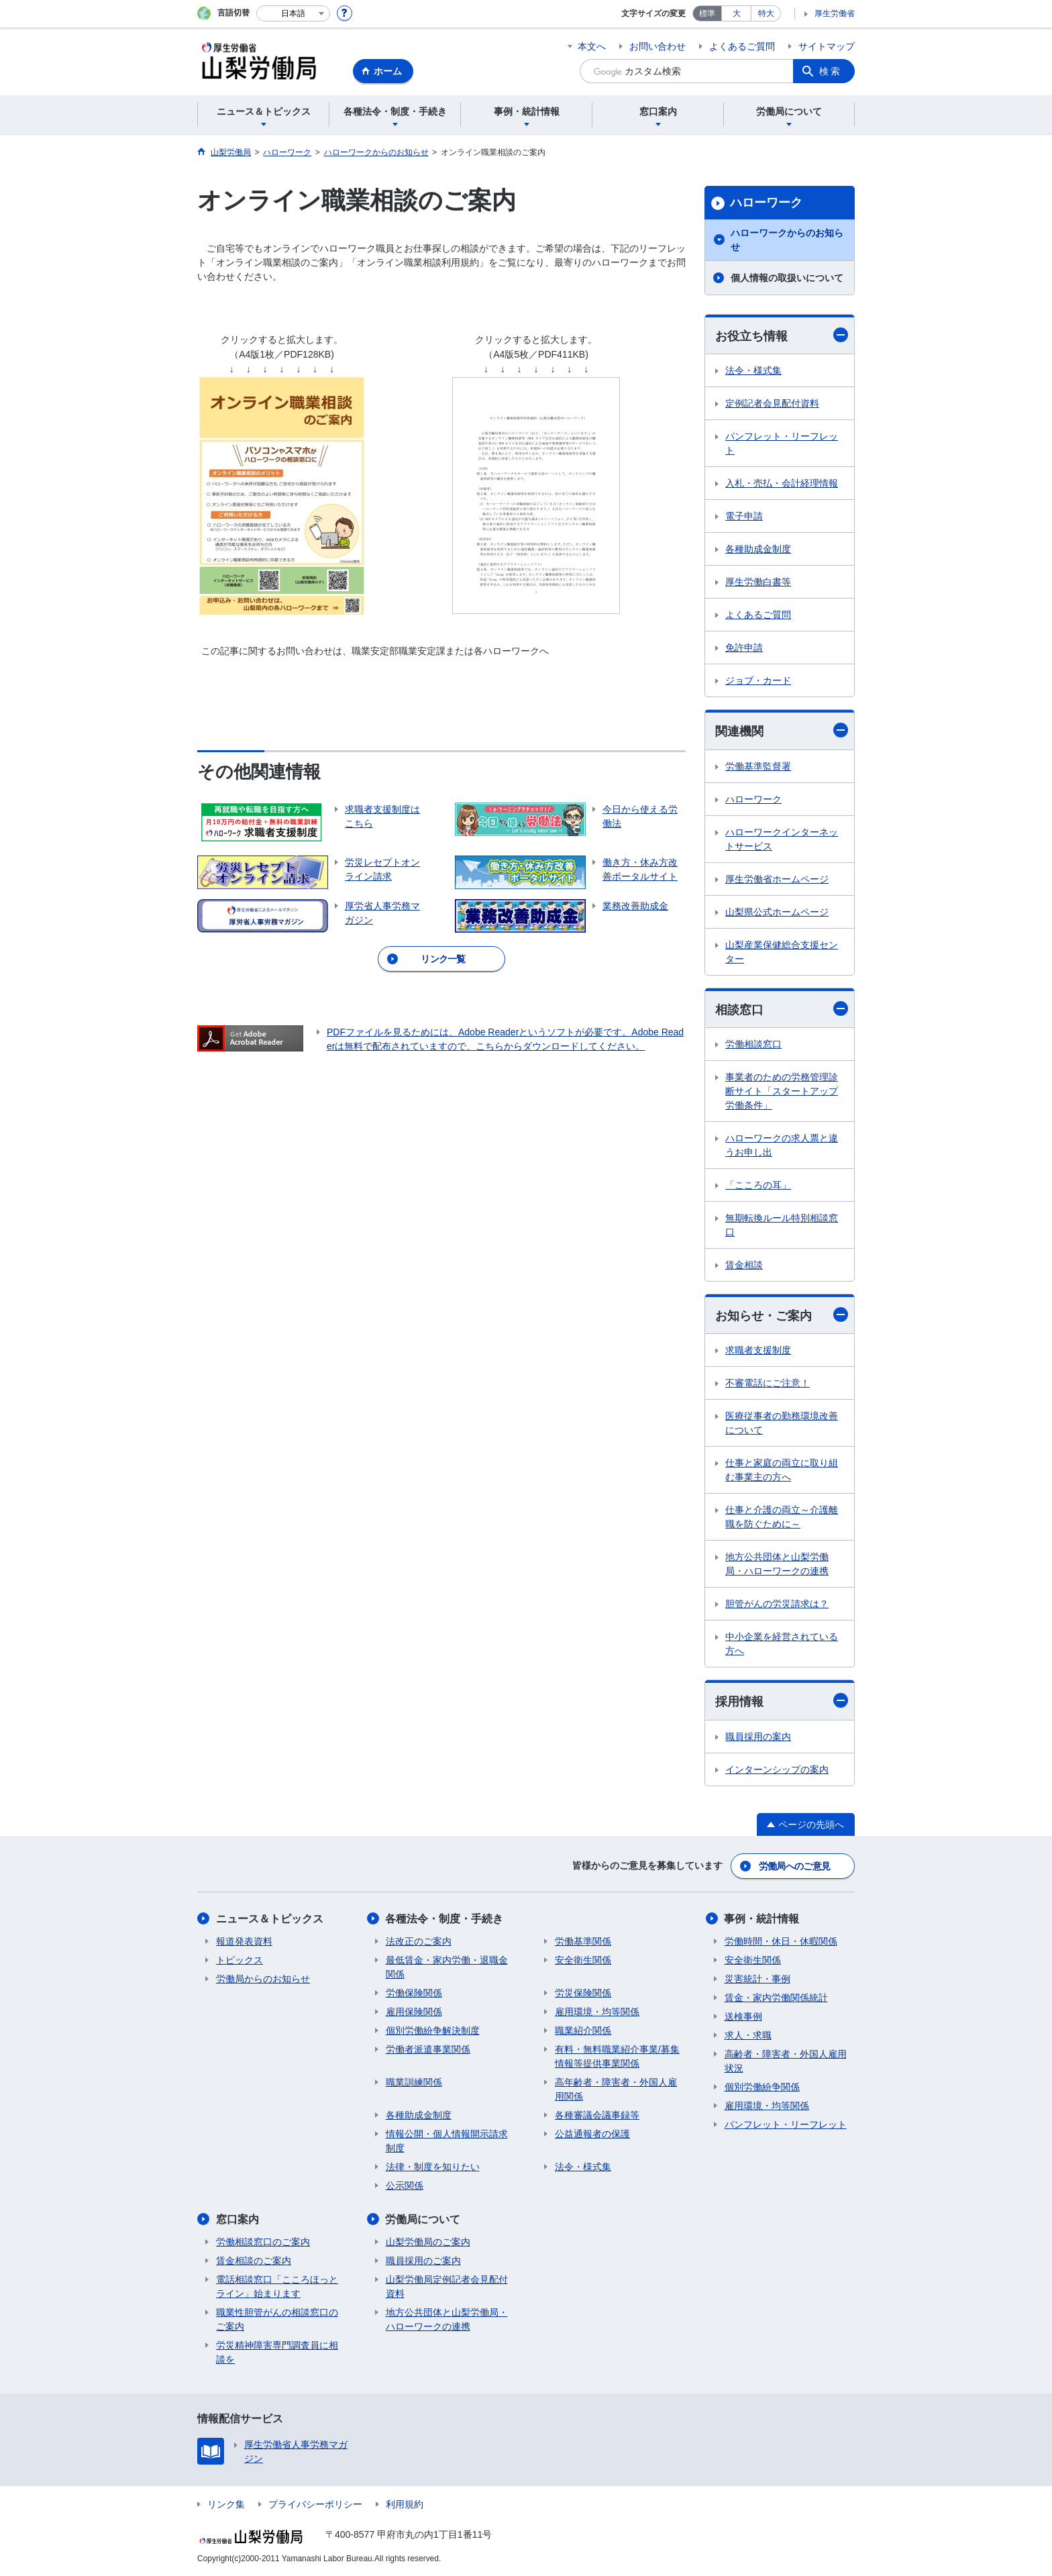 The width and height of the screenshot is (1052, 2576). Describe the element at coordinates (762, 2086) in the screenshot. I see `個別労働紛争関係` at that location.